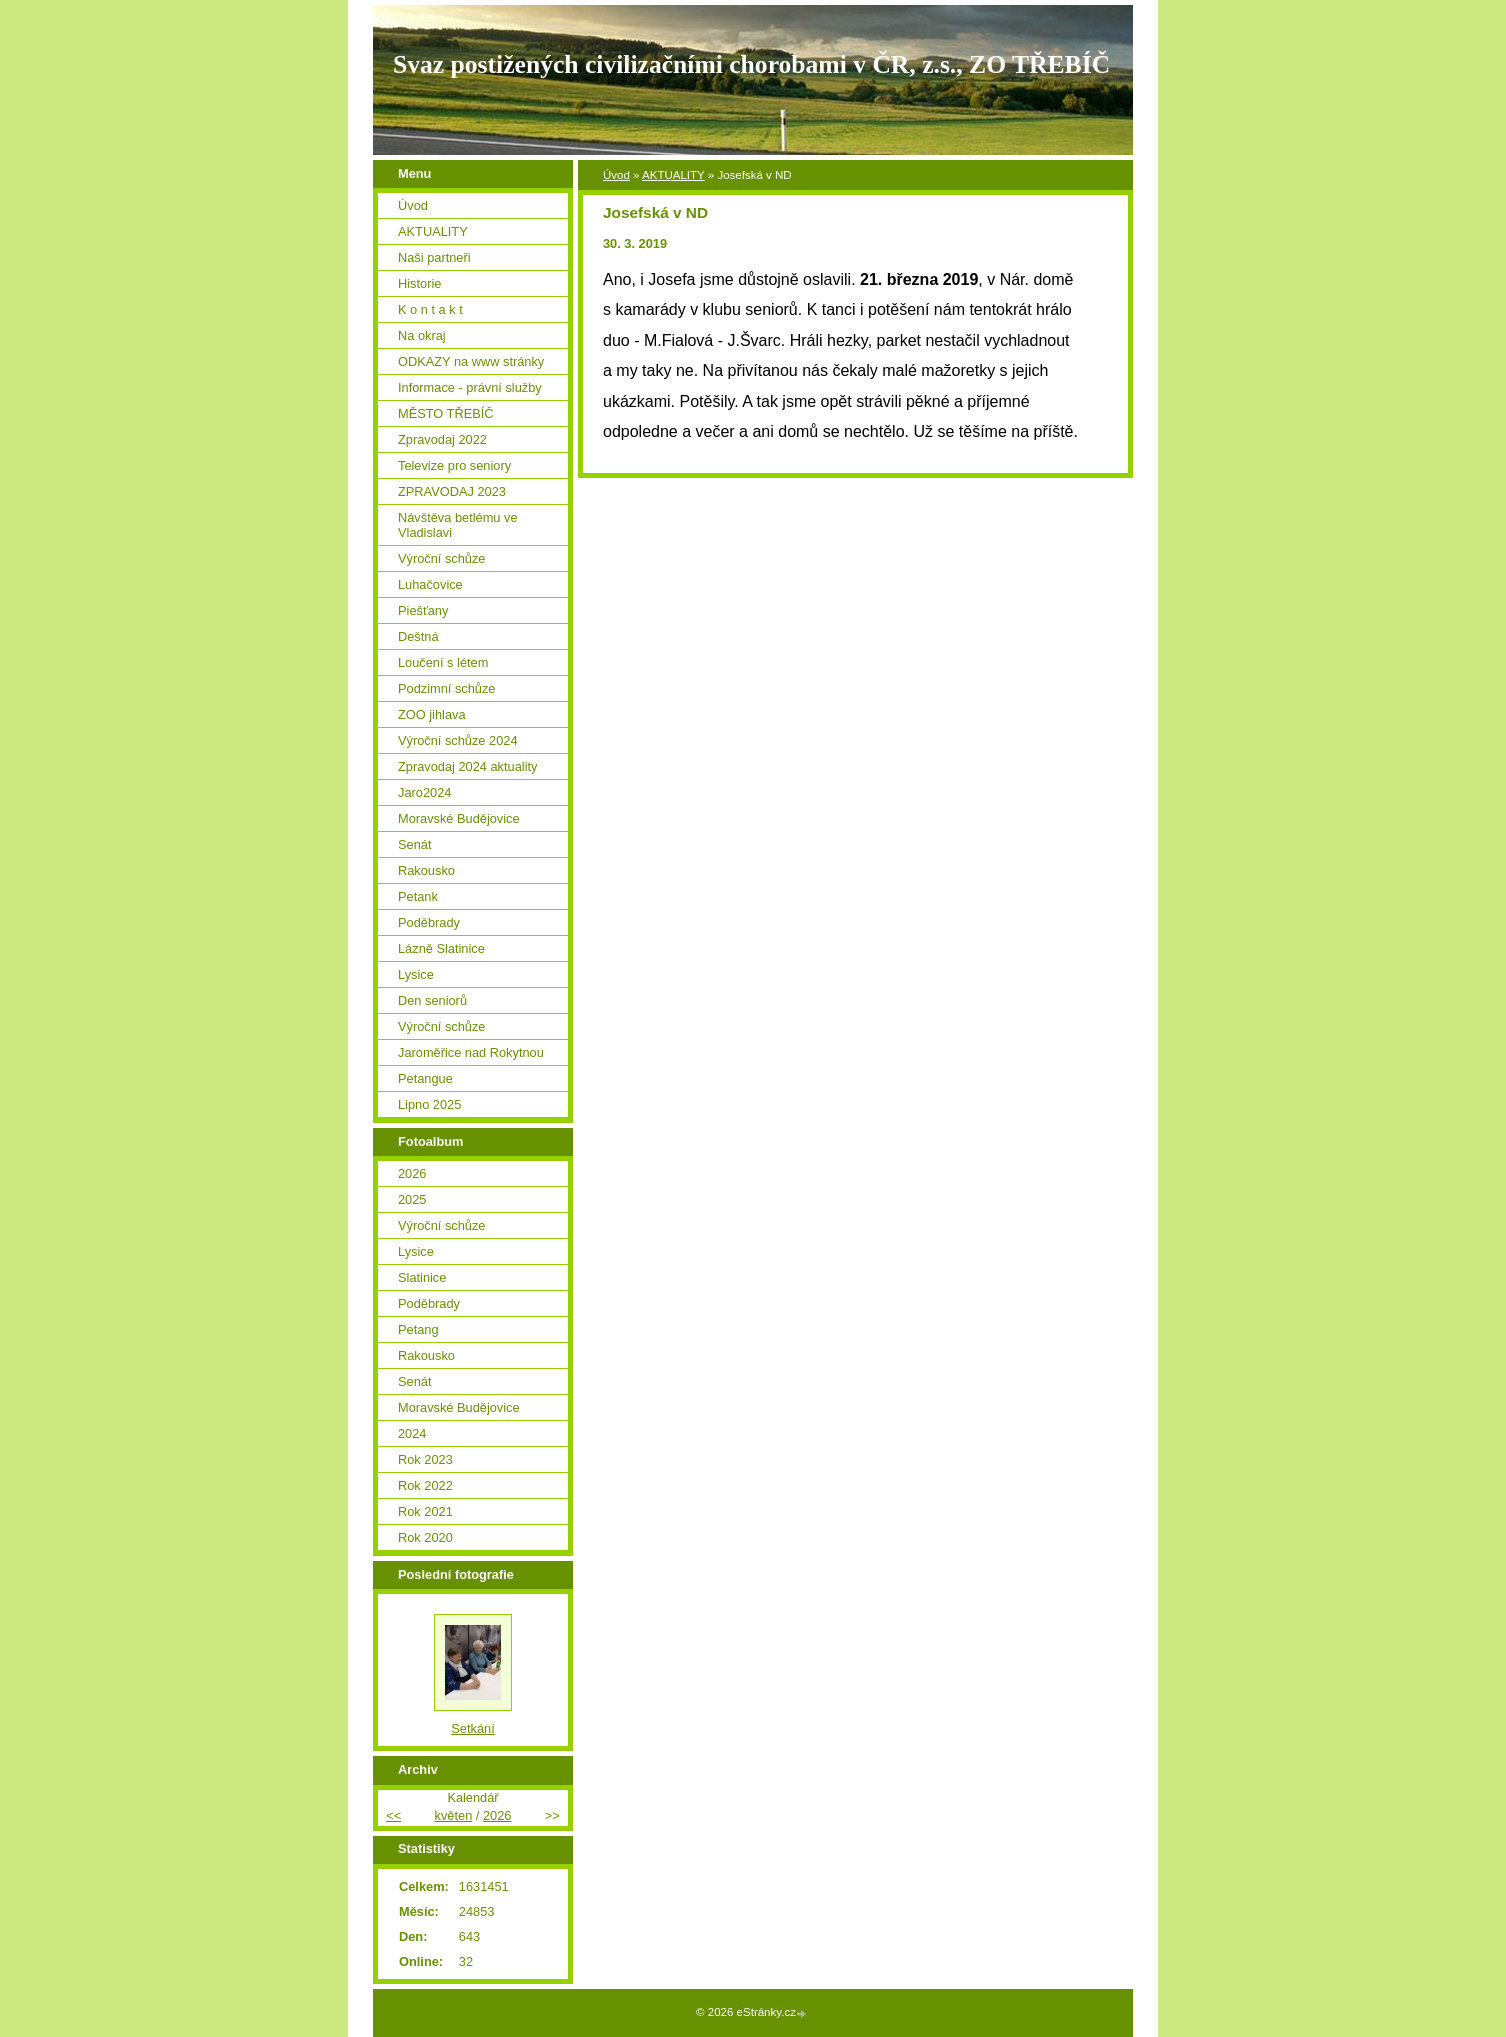  What do you see at coordinates (673, 175) in the screenshot?
I see `AKTUALITY` at bounding box center [673, 175].